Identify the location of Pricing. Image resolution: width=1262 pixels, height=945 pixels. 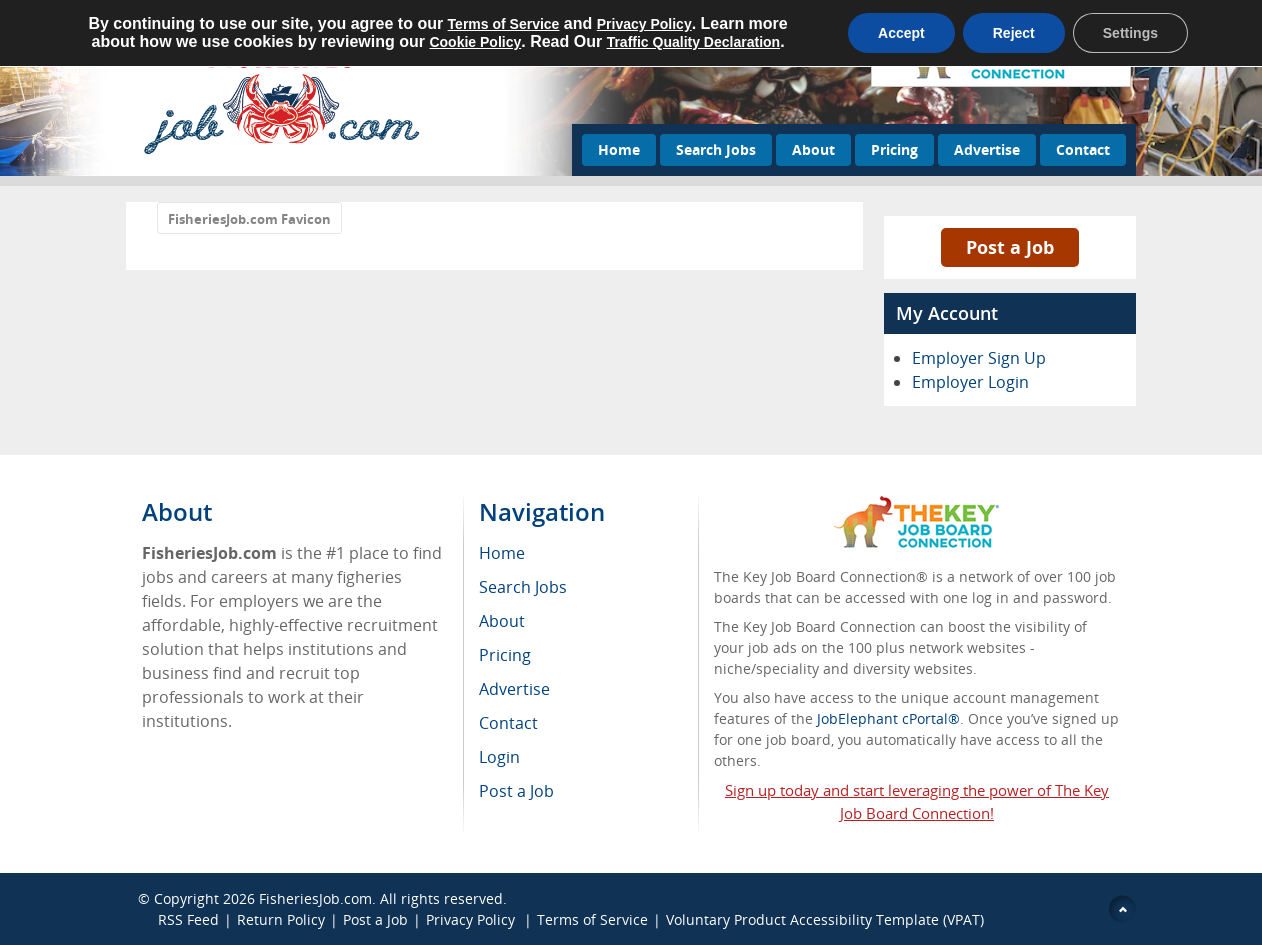
(894, 149).